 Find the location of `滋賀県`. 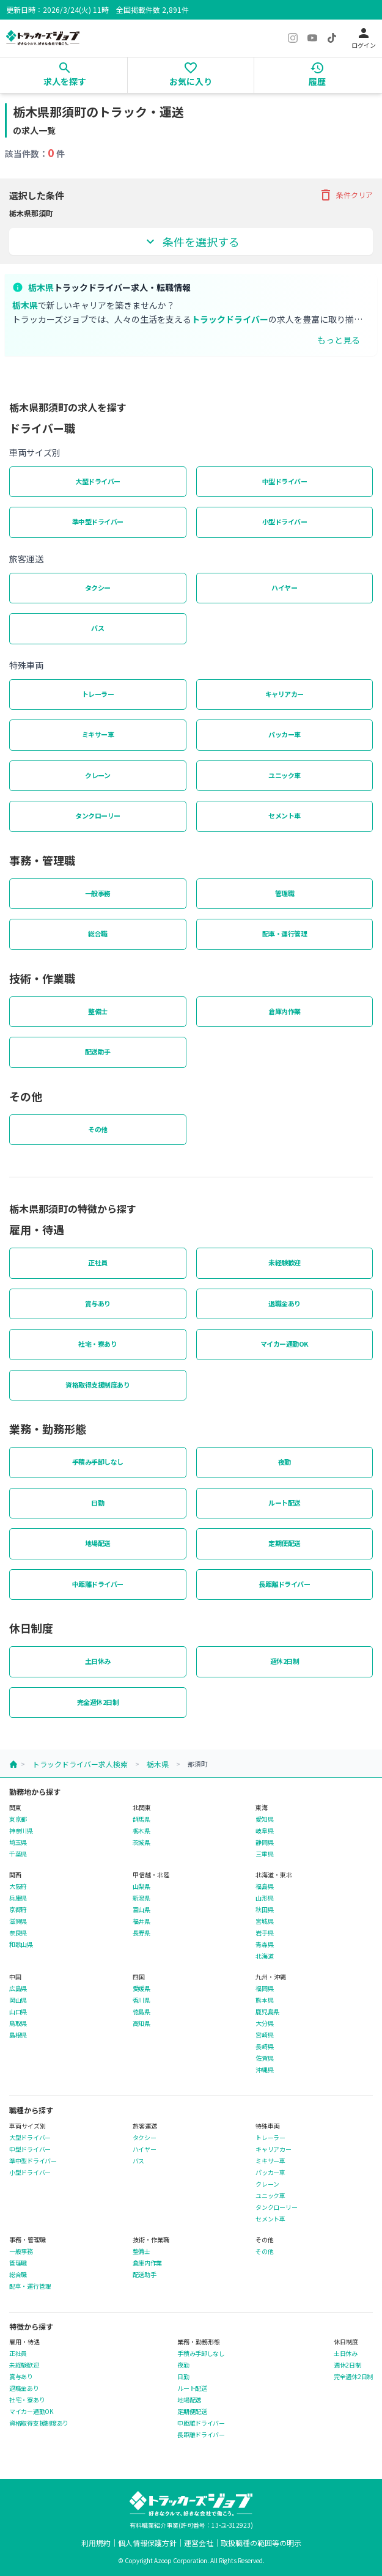

滋賀県 is located at coordinates (18, 1921).